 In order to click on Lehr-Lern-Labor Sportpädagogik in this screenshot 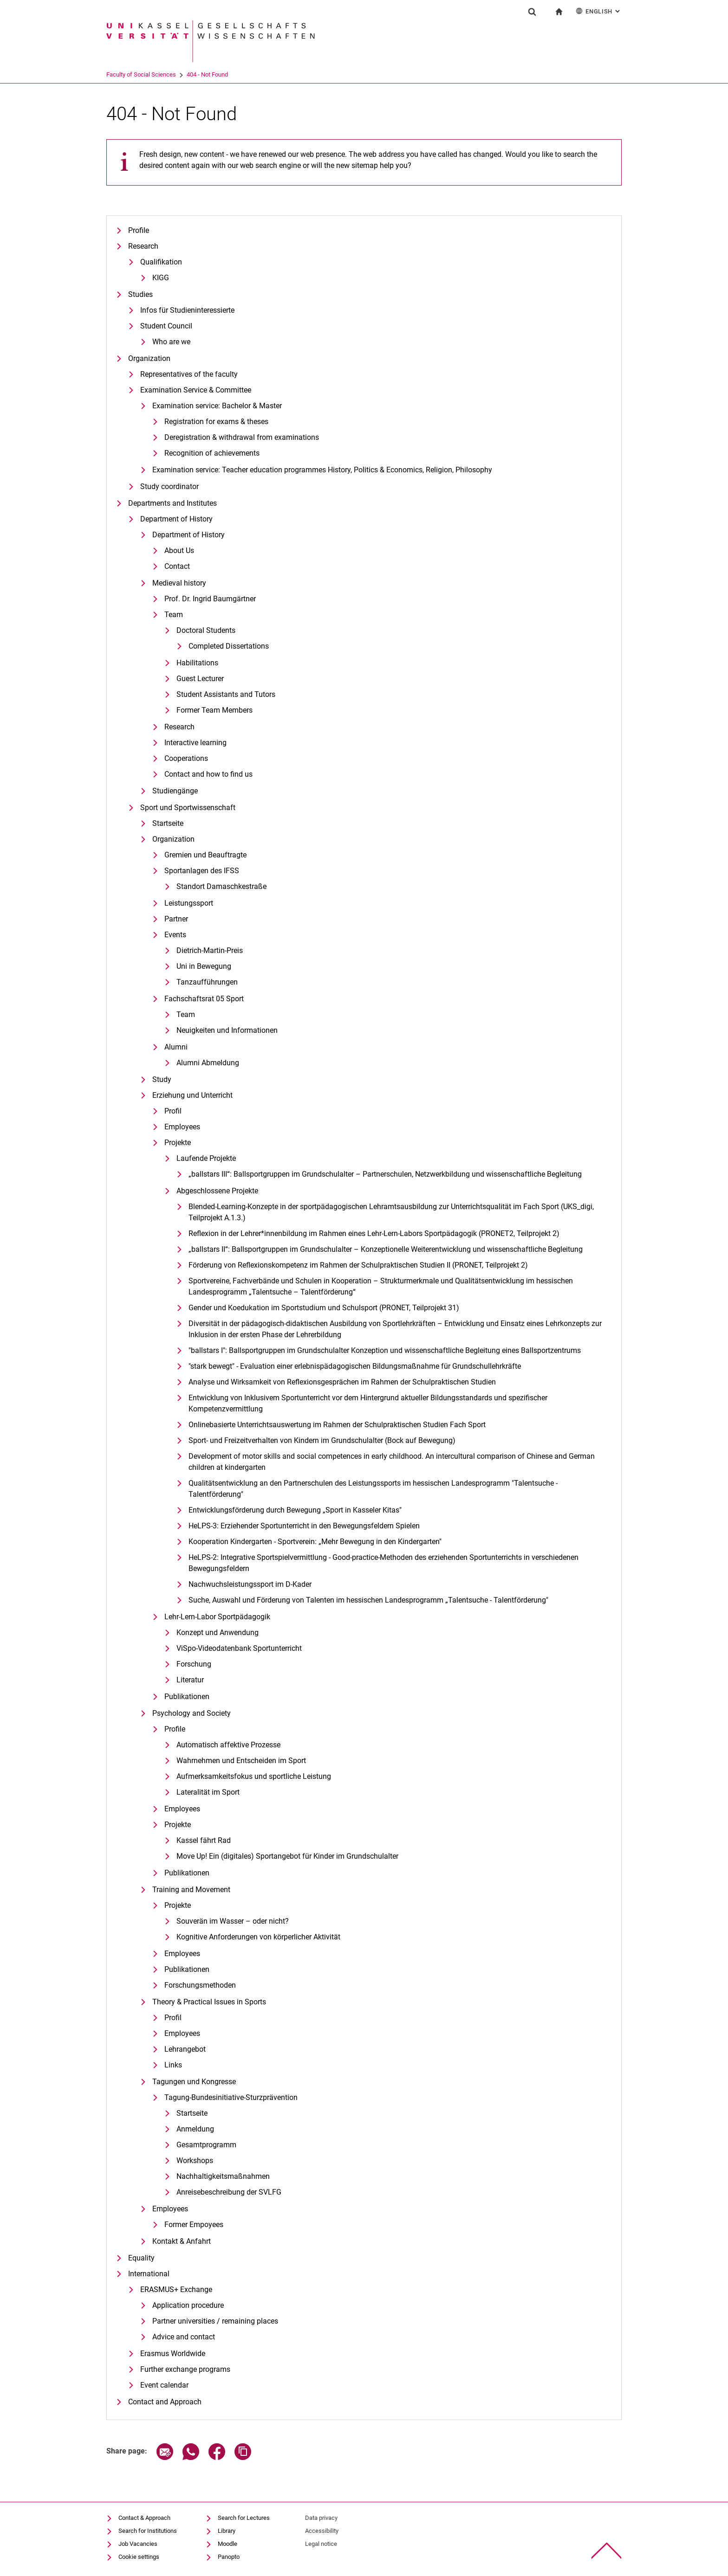, I will do `click(217, 1616)`.